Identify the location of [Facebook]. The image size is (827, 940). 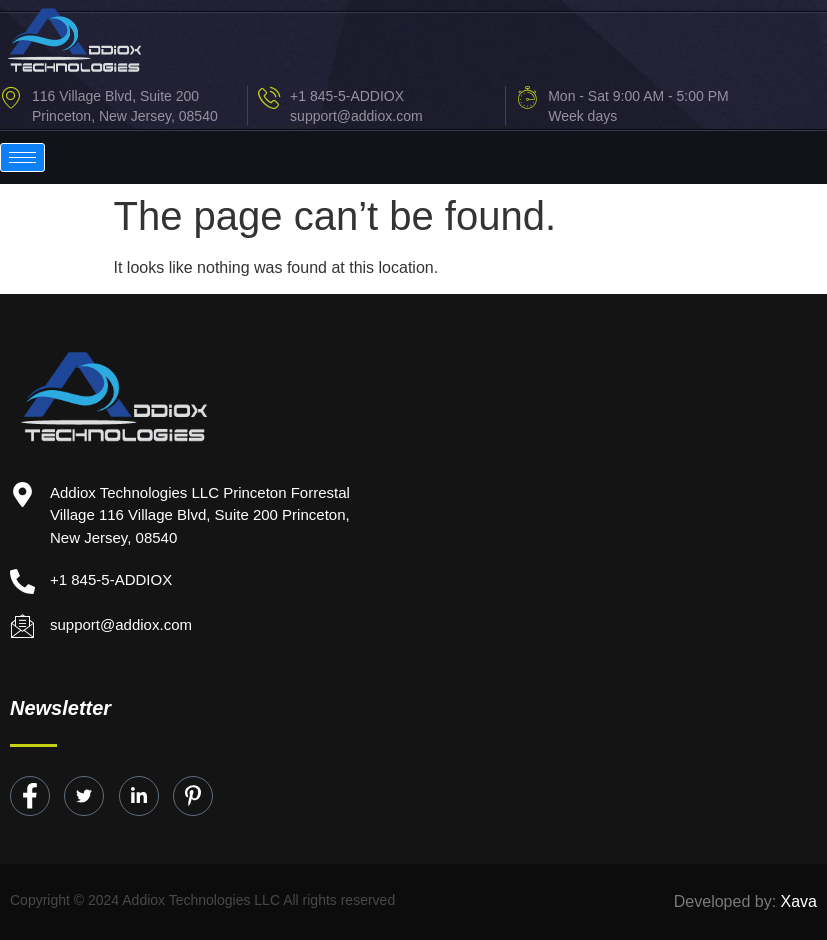
(30, 796).